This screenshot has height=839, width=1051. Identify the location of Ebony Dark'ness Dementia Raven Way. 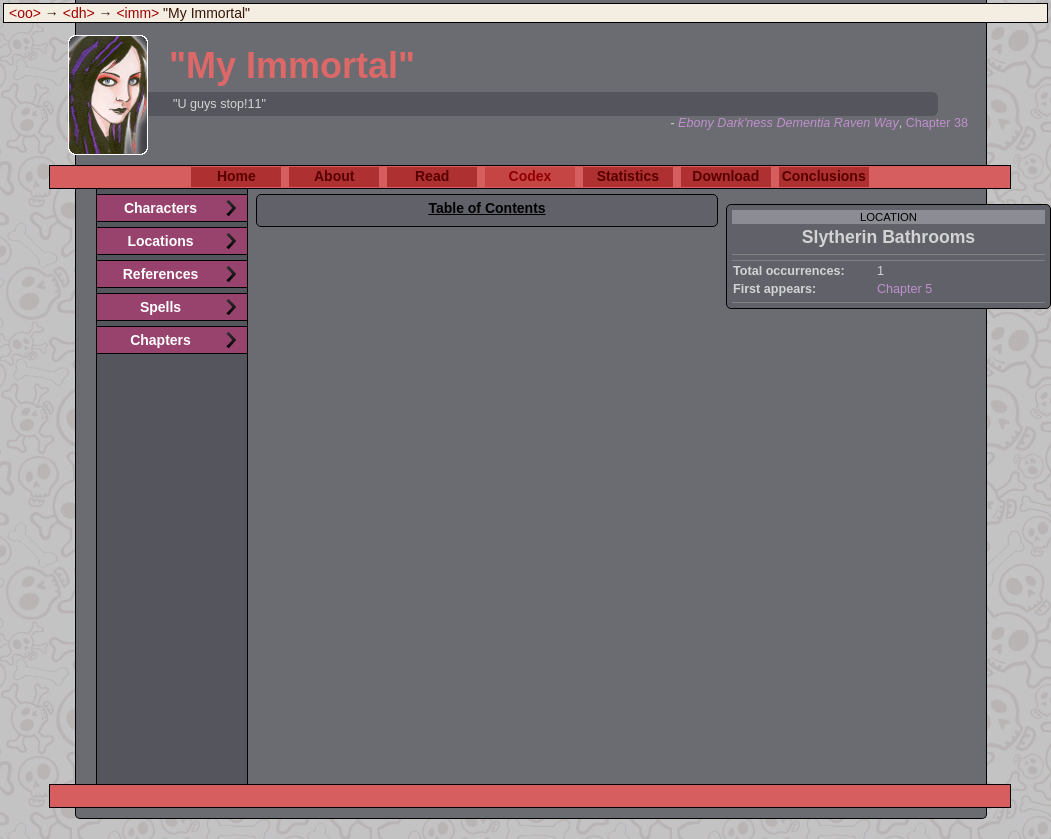
(788, 123).